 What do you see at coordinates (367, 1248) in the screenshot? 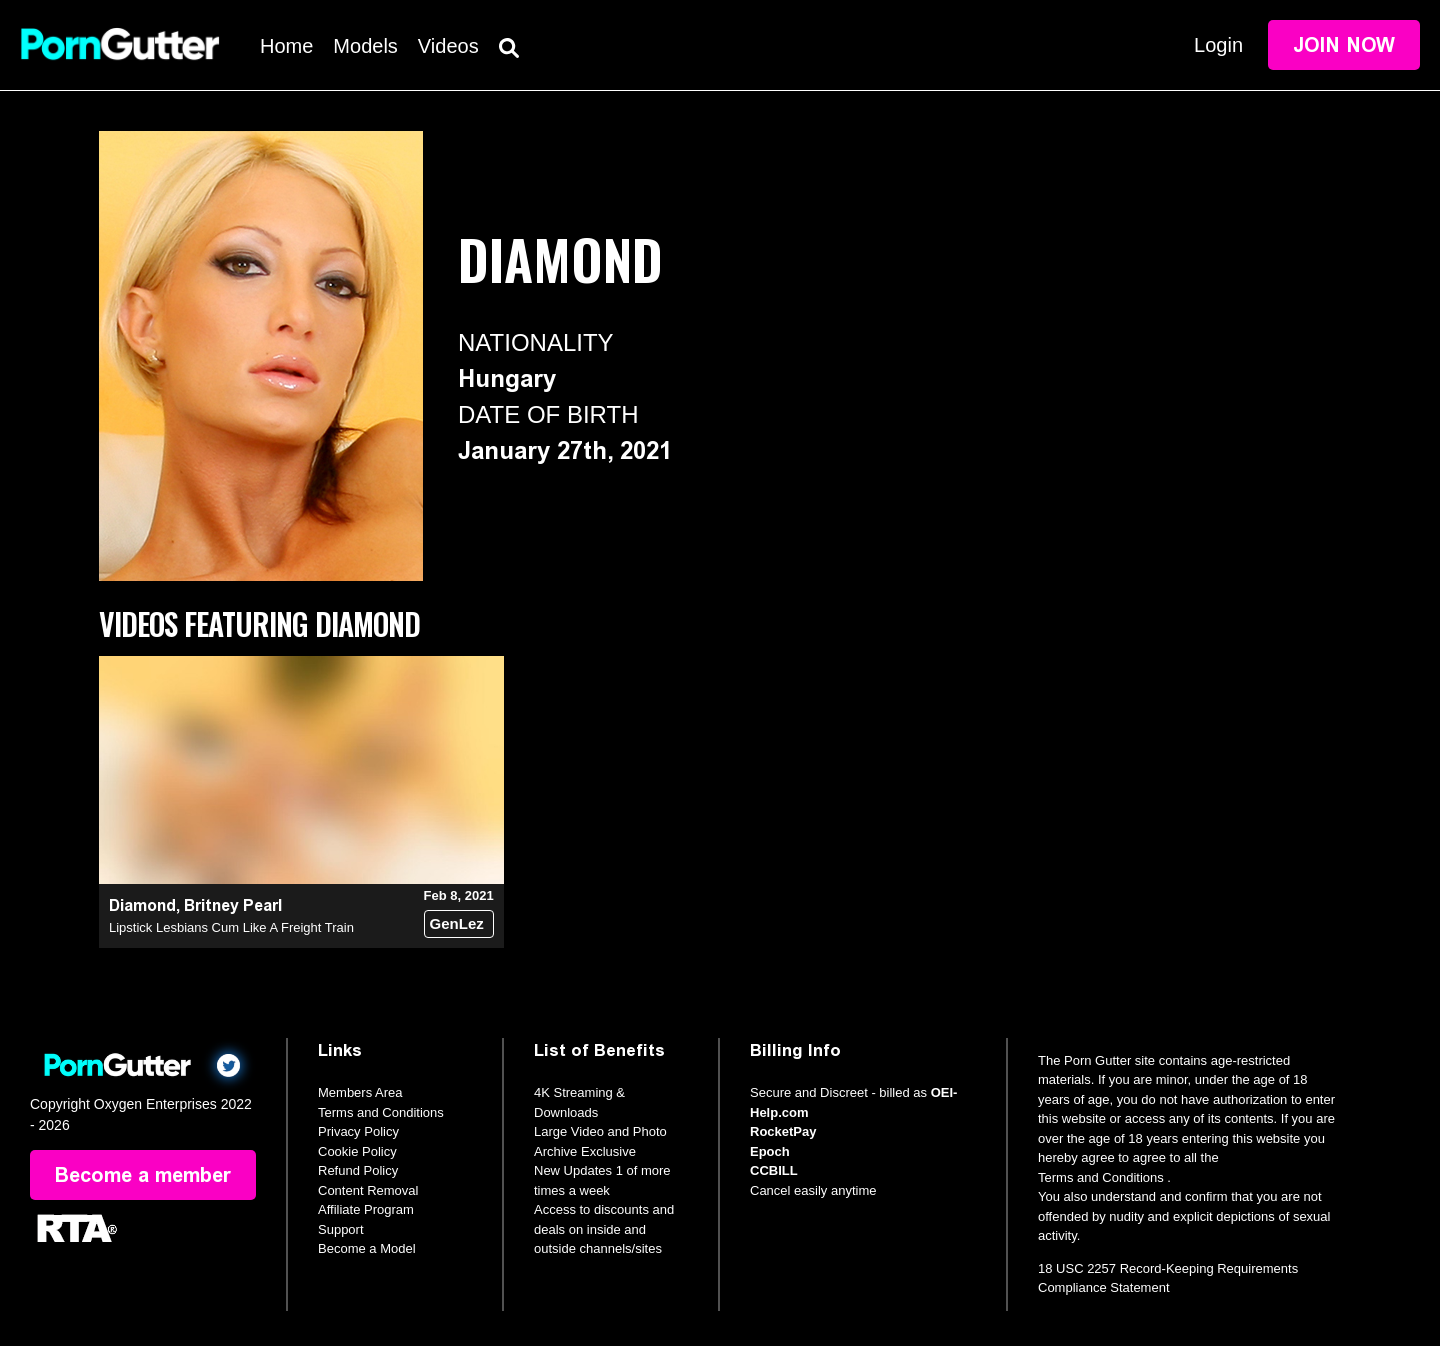
I see `Become a Model` at bounding box center [367, 1248].